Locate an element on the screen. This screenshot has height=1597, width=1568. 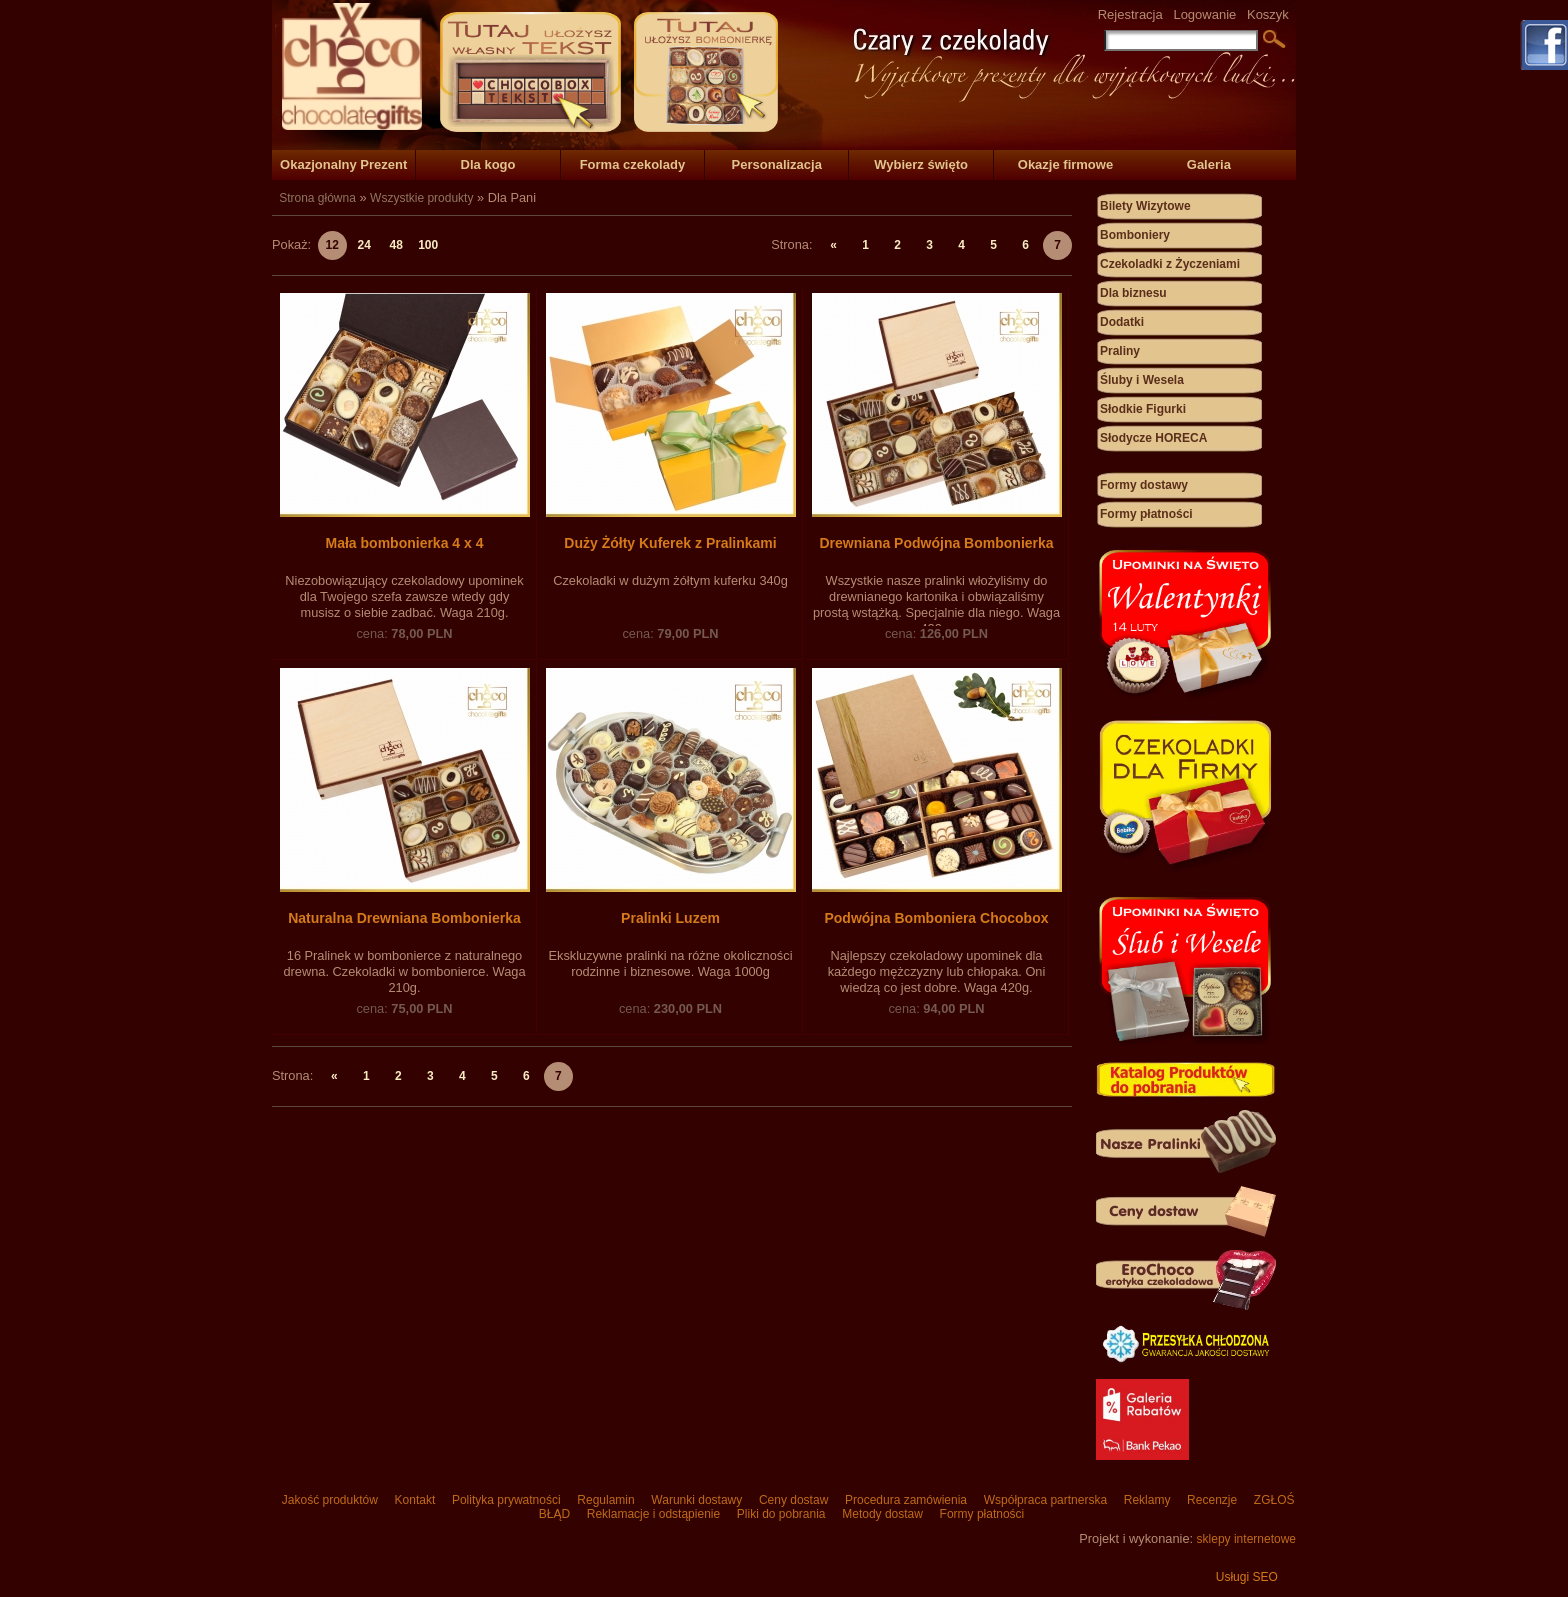
Czekoladki z Życzeniami is located at coordinates (1170, 264).